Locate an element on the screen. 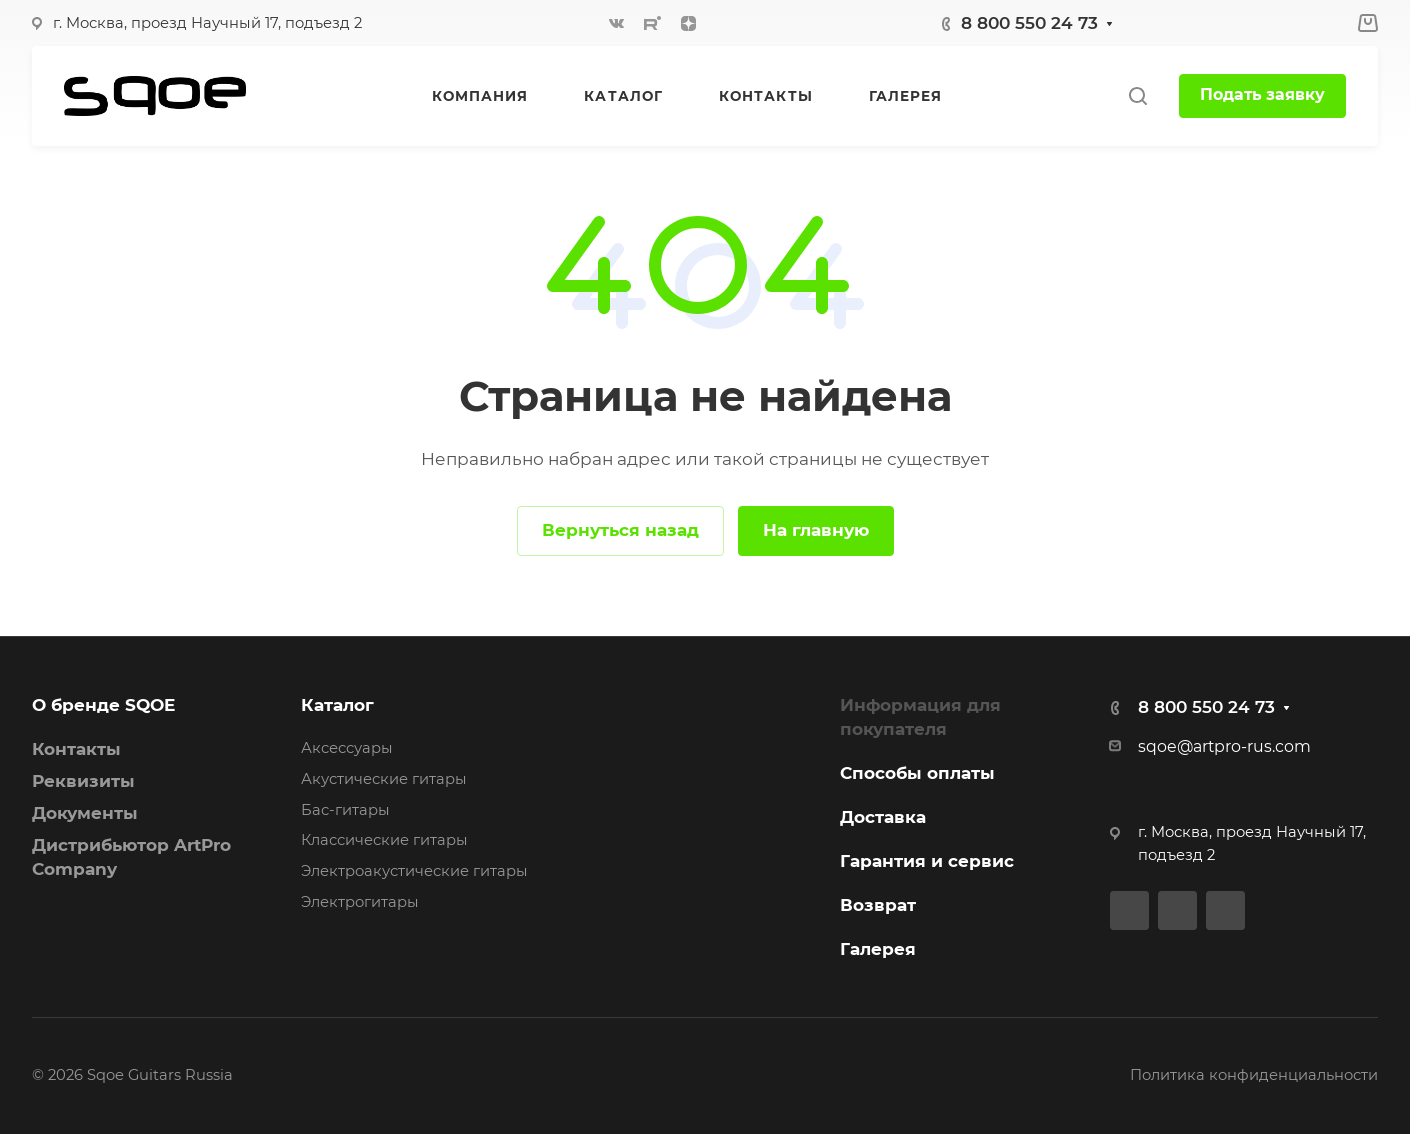  Вернуться назад is located at coordinates (620, 530).